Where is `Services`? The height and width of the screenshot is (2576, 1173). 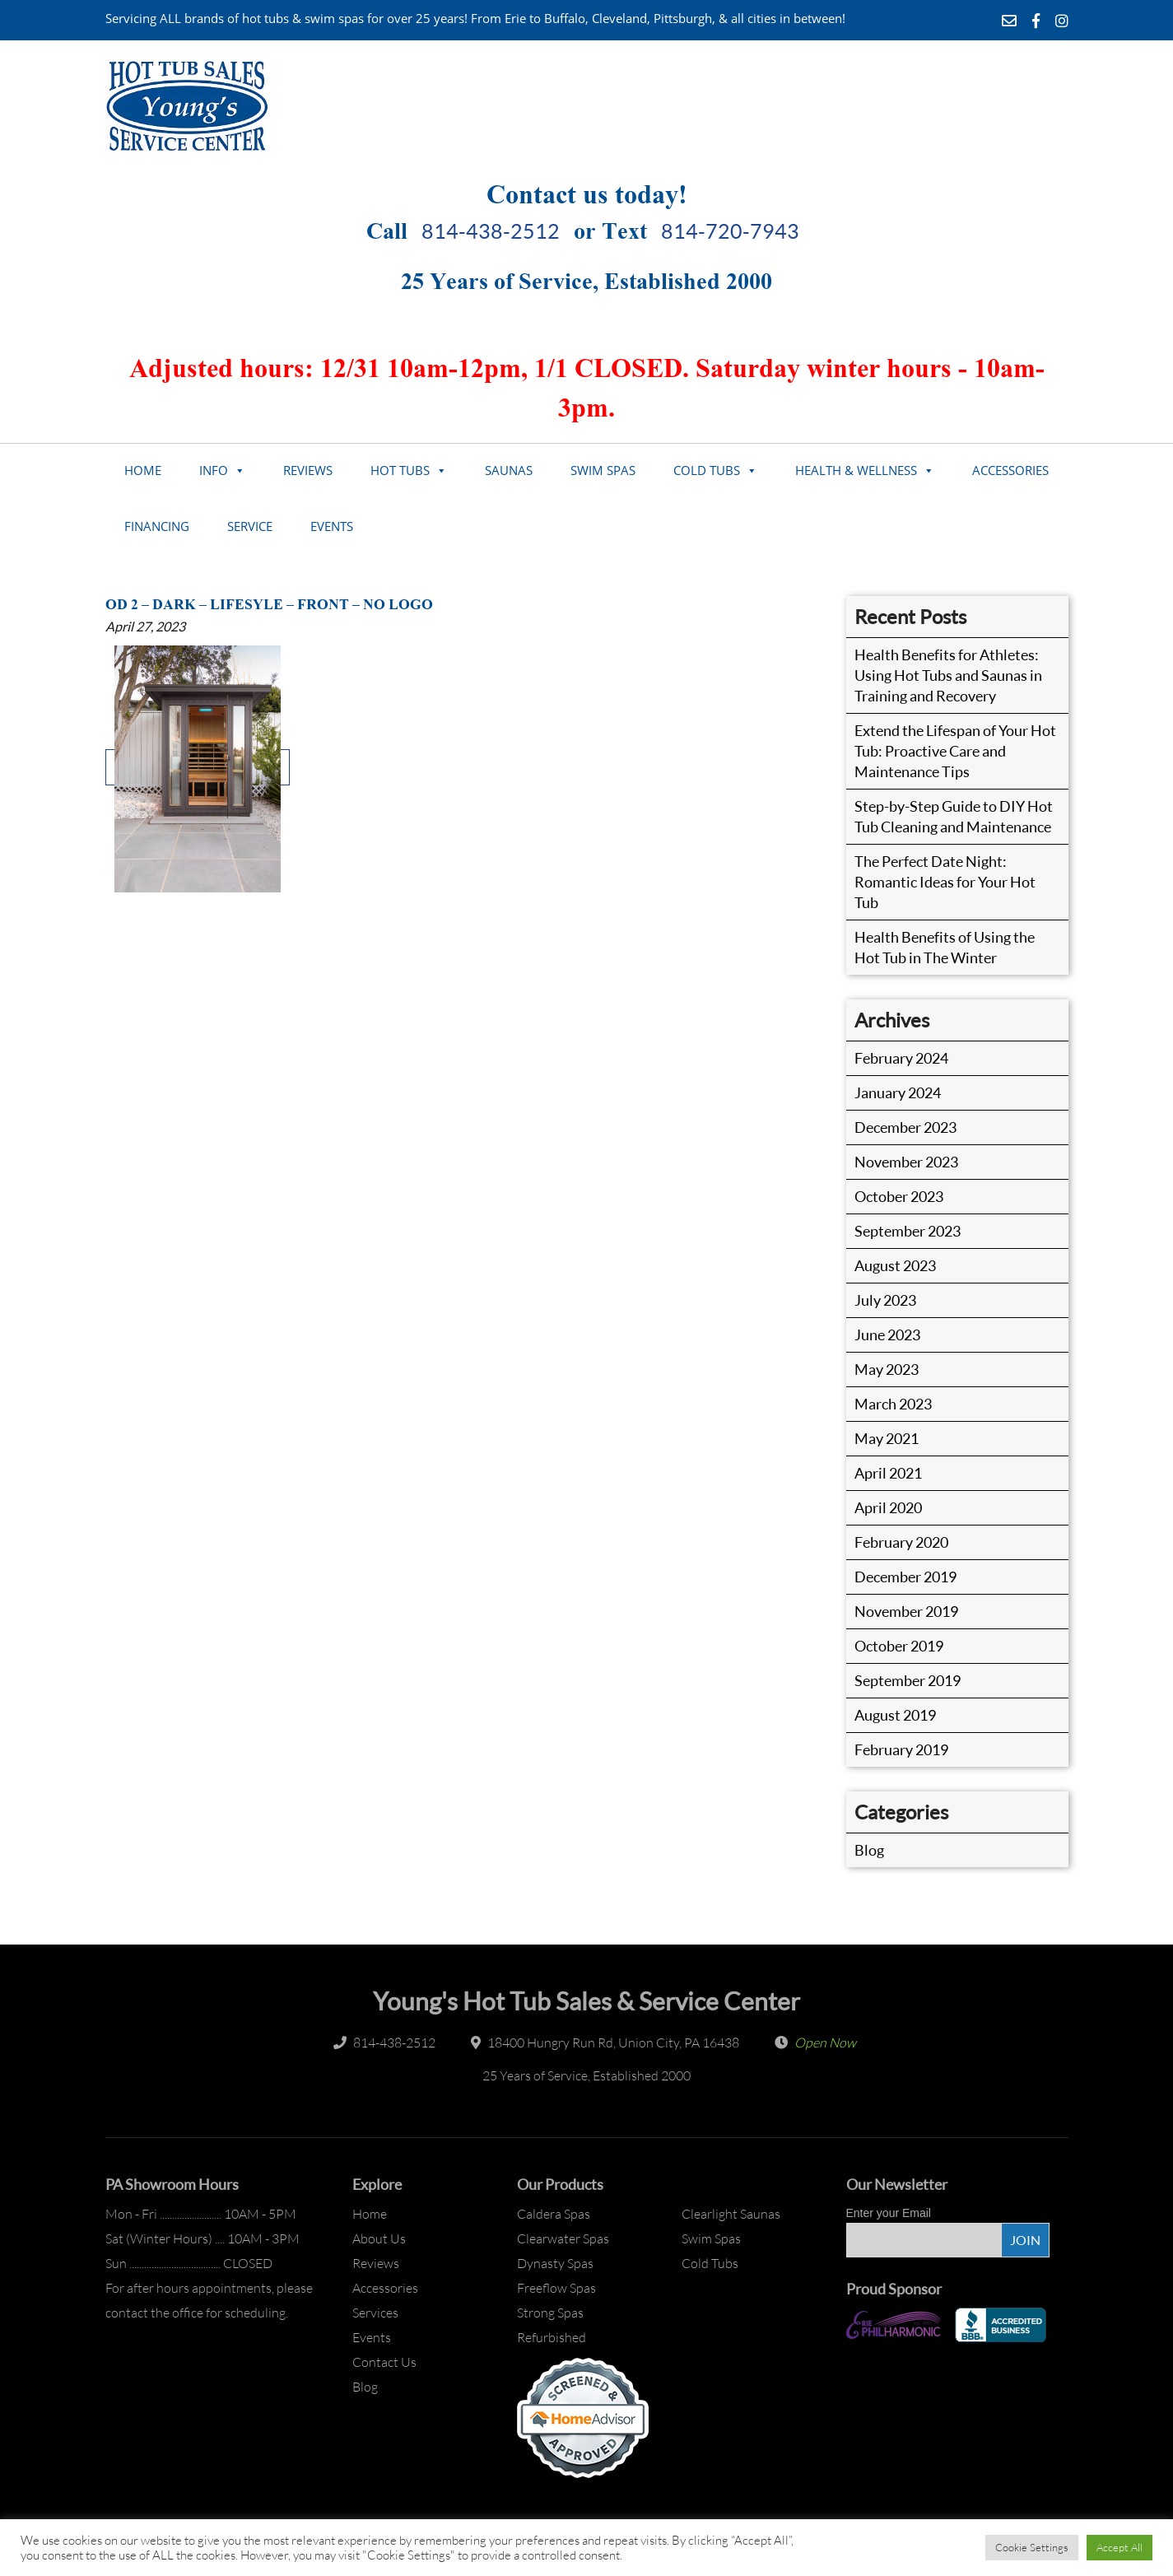 Services is located at coordinates (375, 2312).